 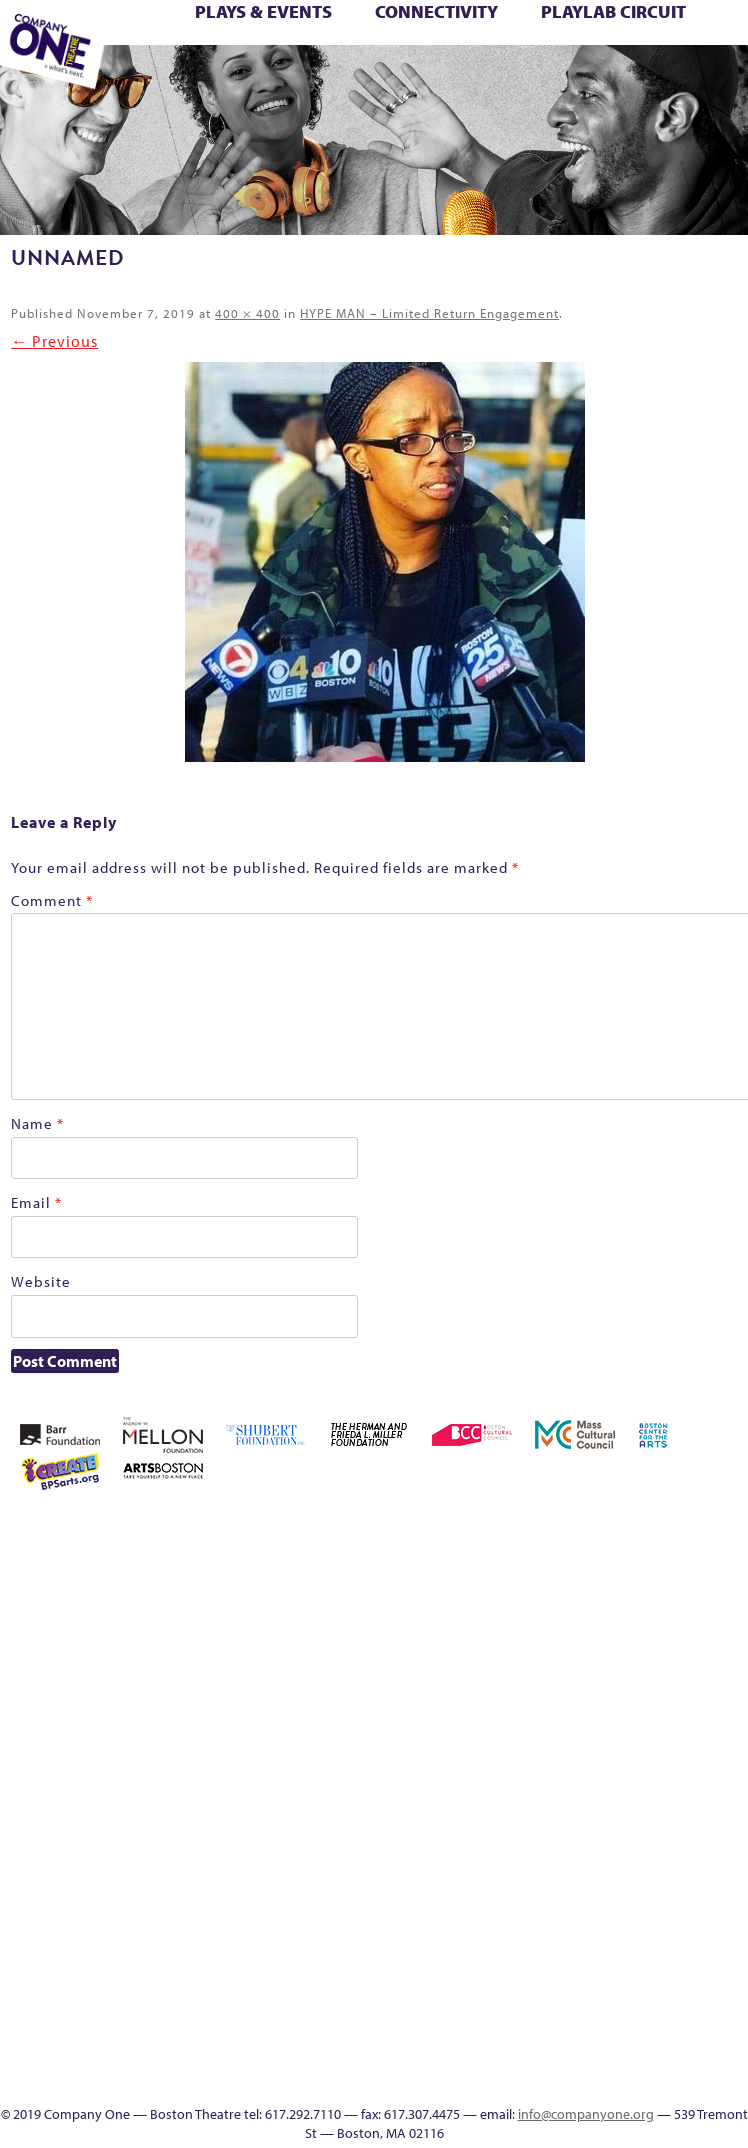 What do you see at coordinates (550, 1985) in the screenshot?
I see `World Theatre Map` at bounding box center [550, 1985].